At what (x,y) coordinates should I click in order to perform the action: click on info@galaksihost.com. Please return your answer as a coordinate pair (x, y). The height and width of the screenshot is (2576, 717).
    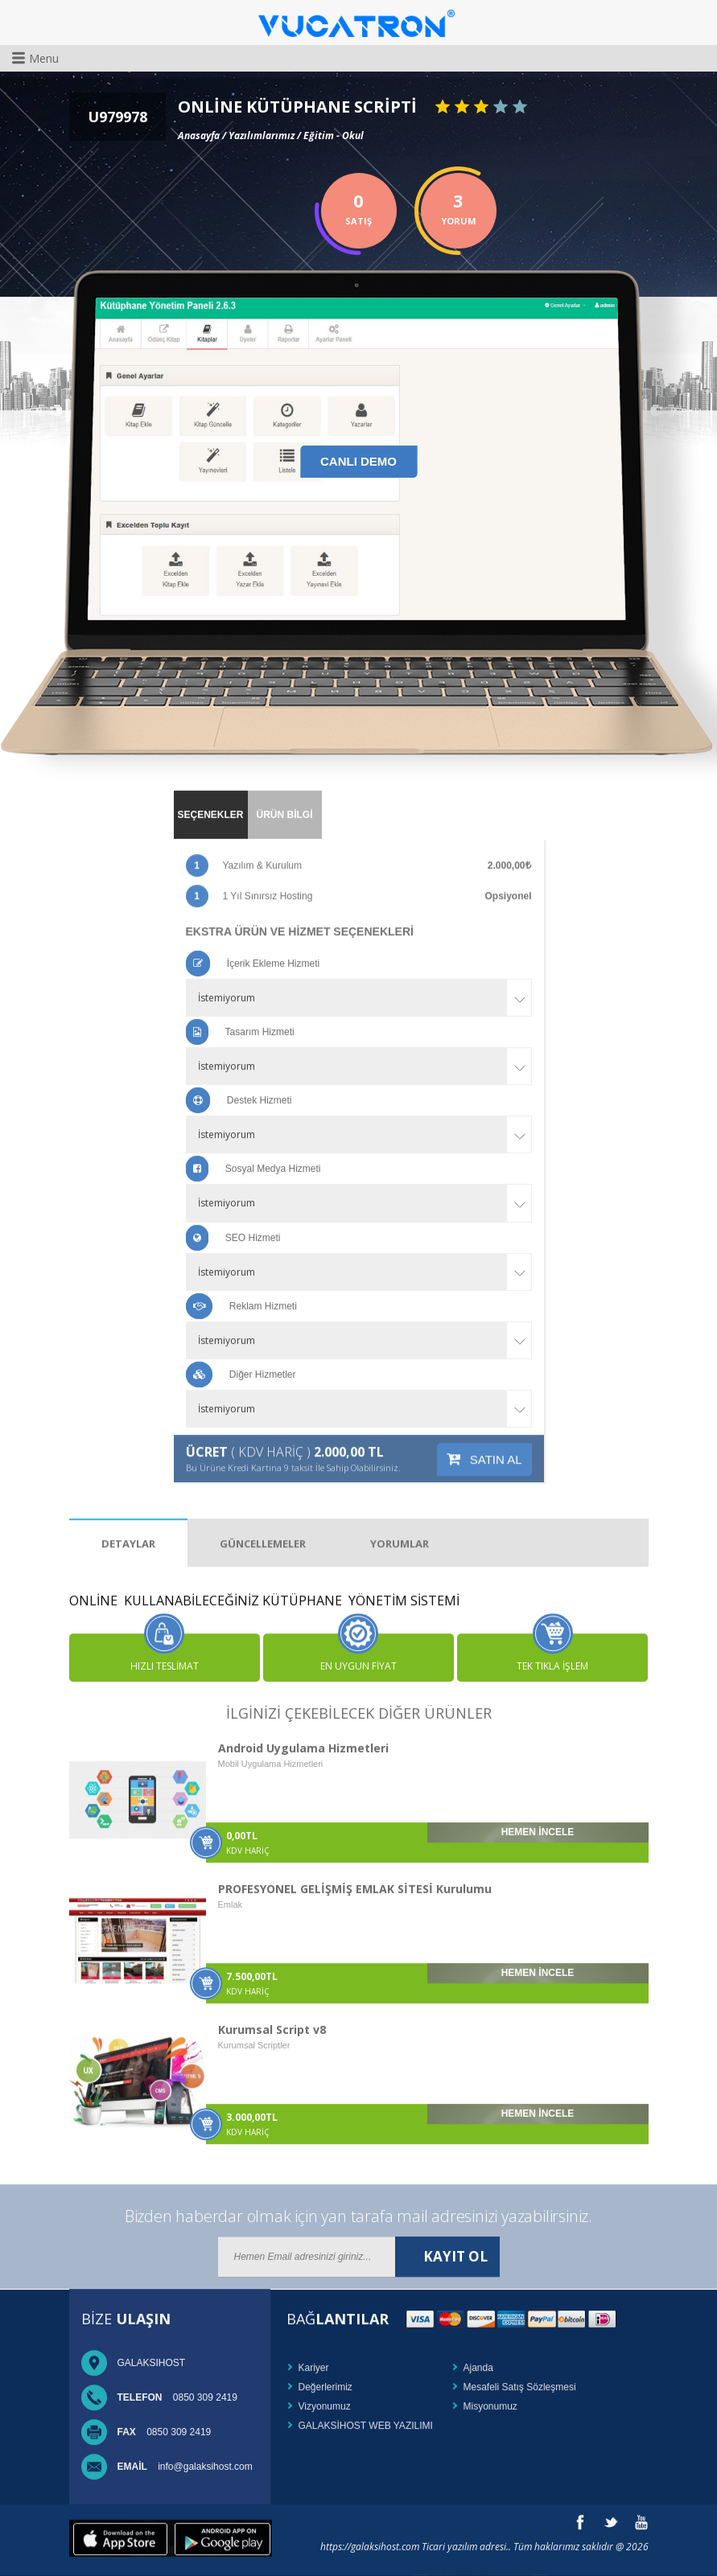
    Looking at the image, I should click on (185, 2453).